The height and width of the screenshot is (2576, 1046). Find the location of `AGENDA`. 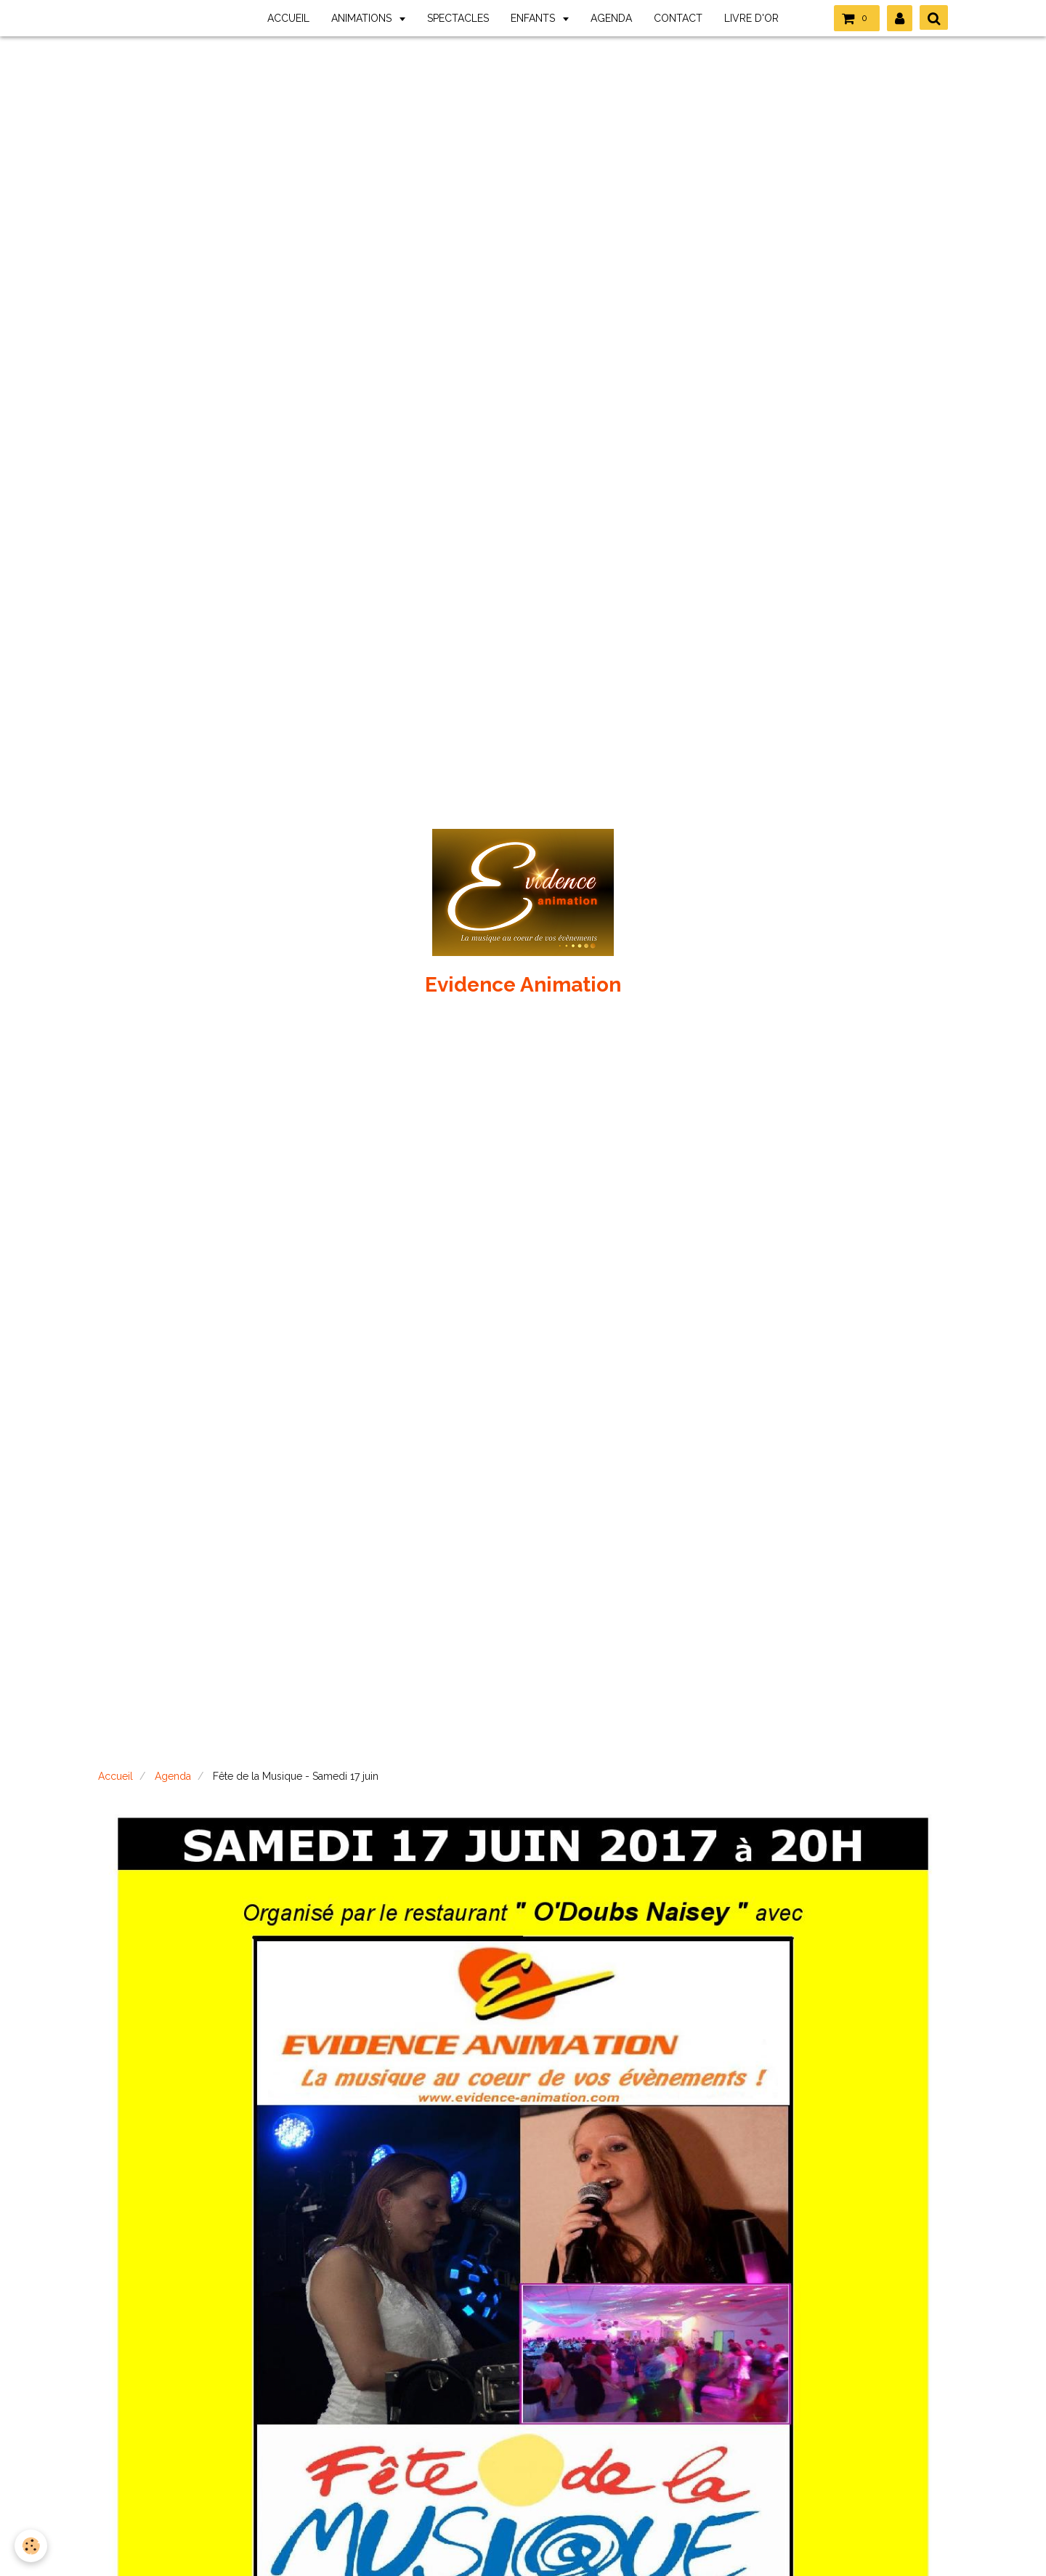

AGENDA is located at coordinates (611, 18).